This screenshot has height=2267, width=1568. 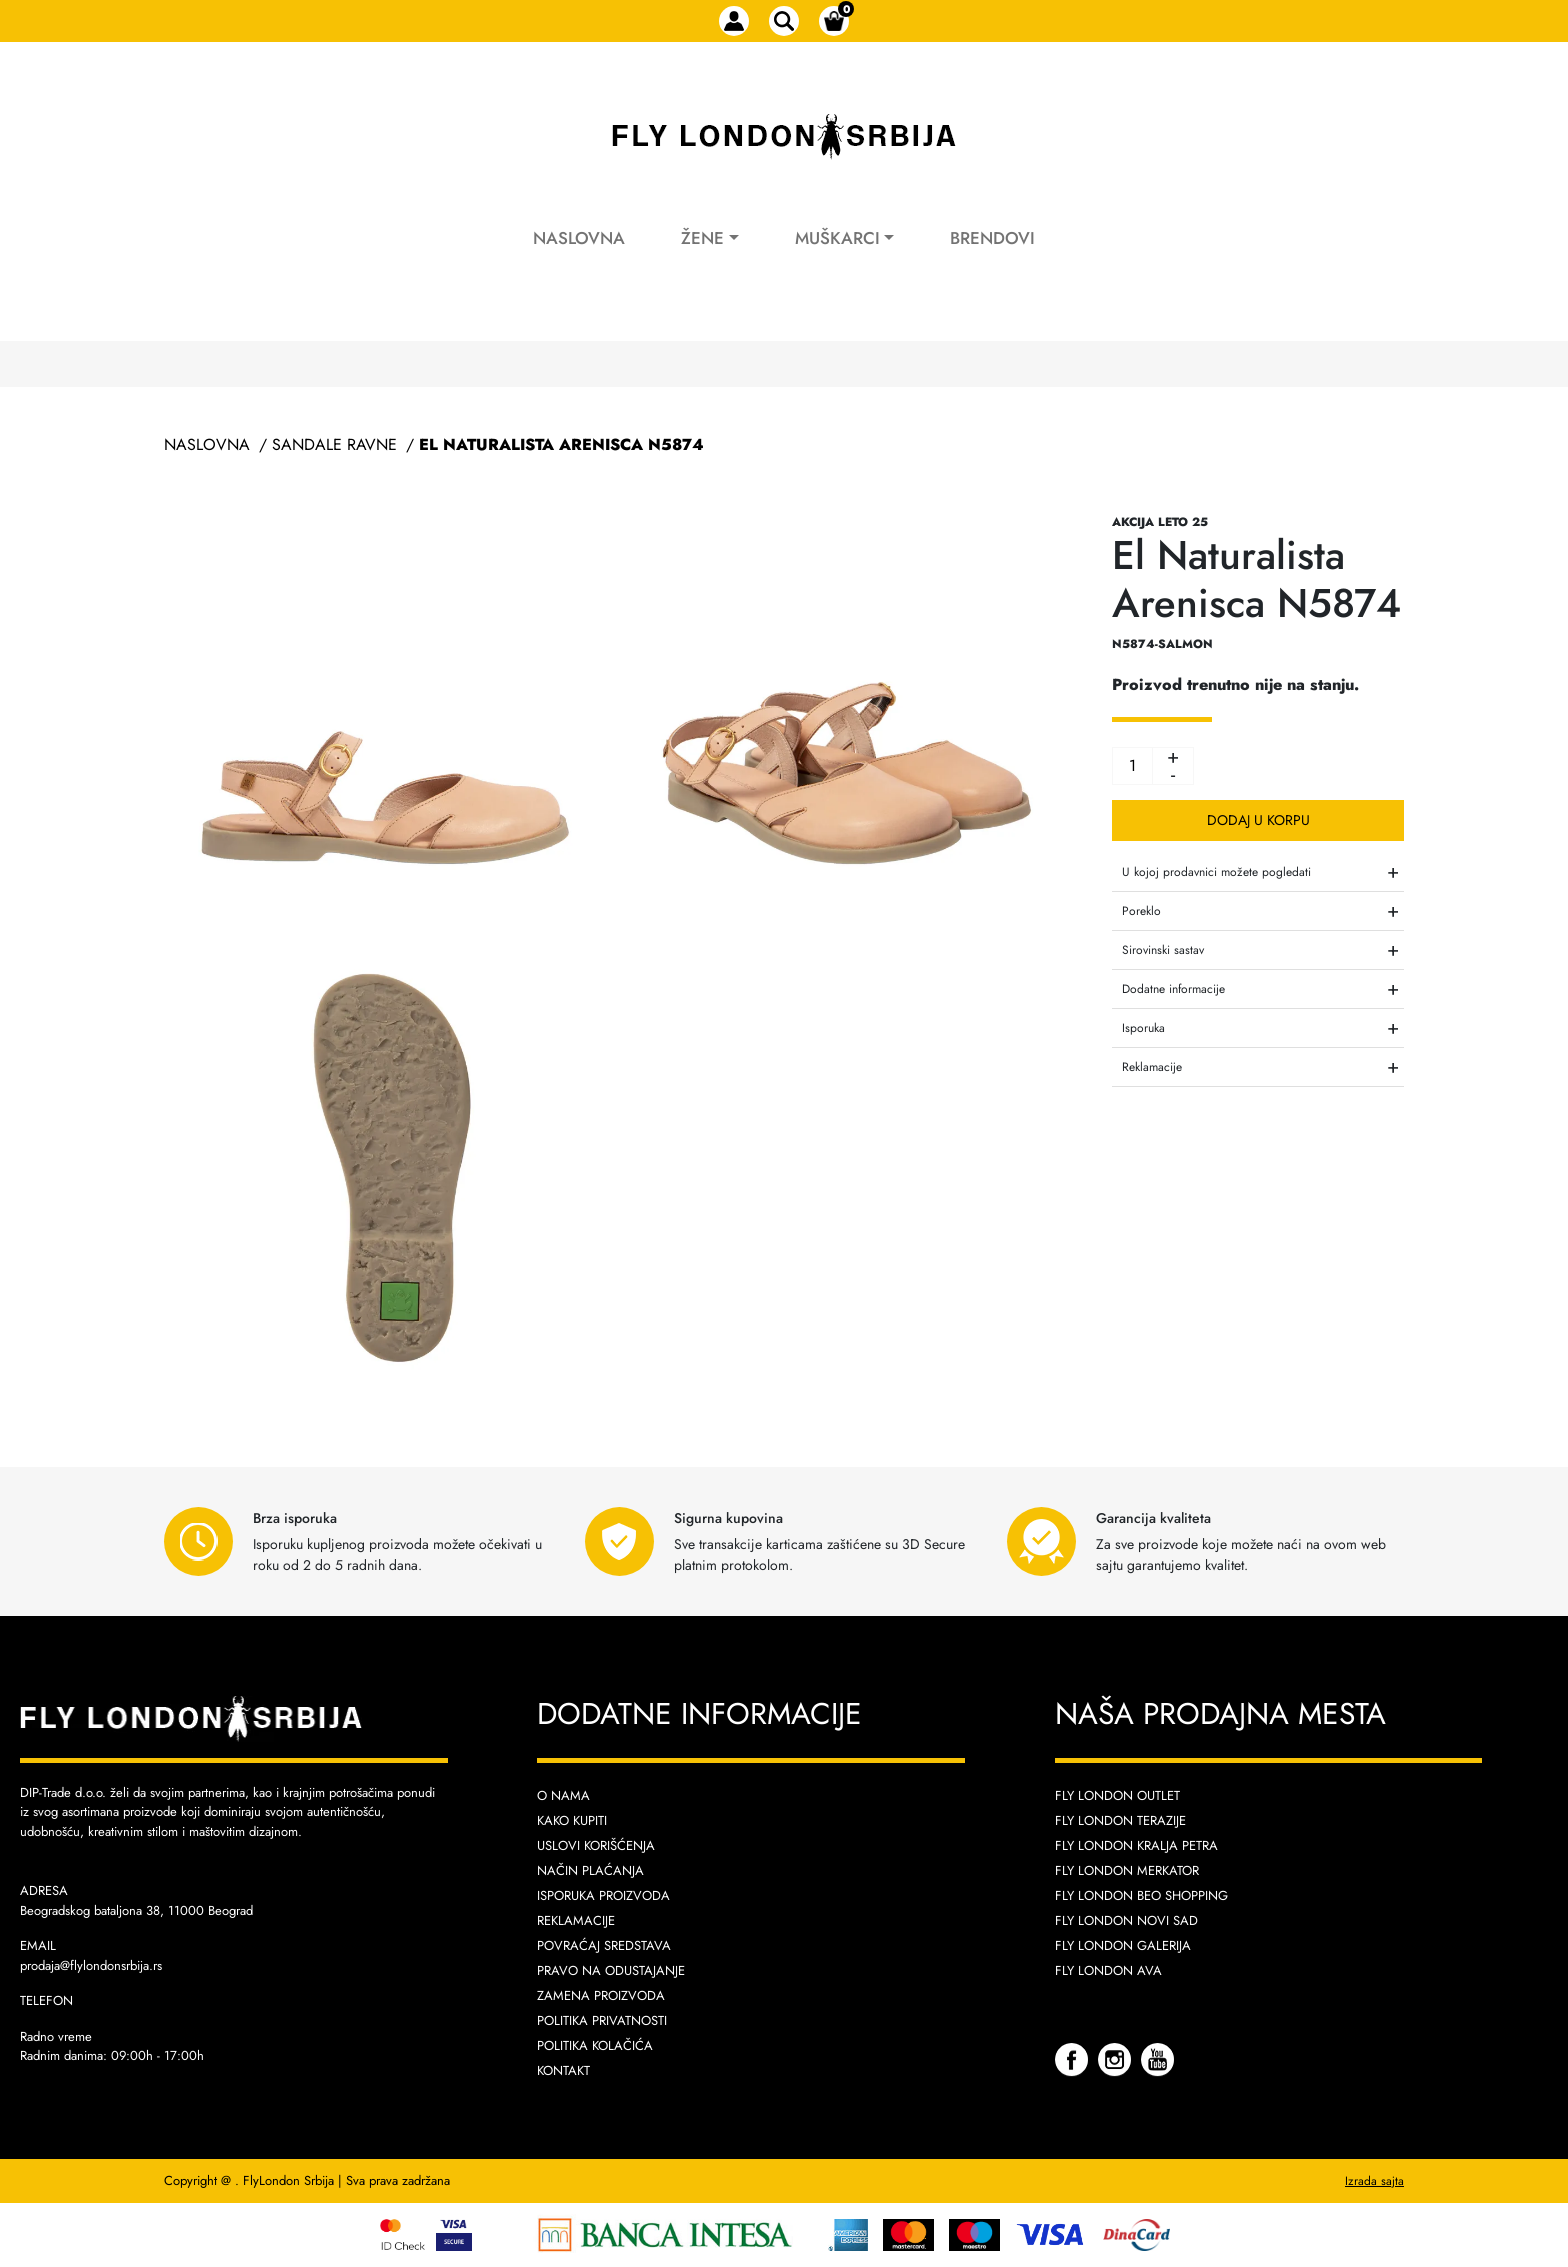 What do you see at coordinates (1136, 1845) in the screenshot?
I see `Fly London Kralja Petra` at bounding box center [1136, 1845].